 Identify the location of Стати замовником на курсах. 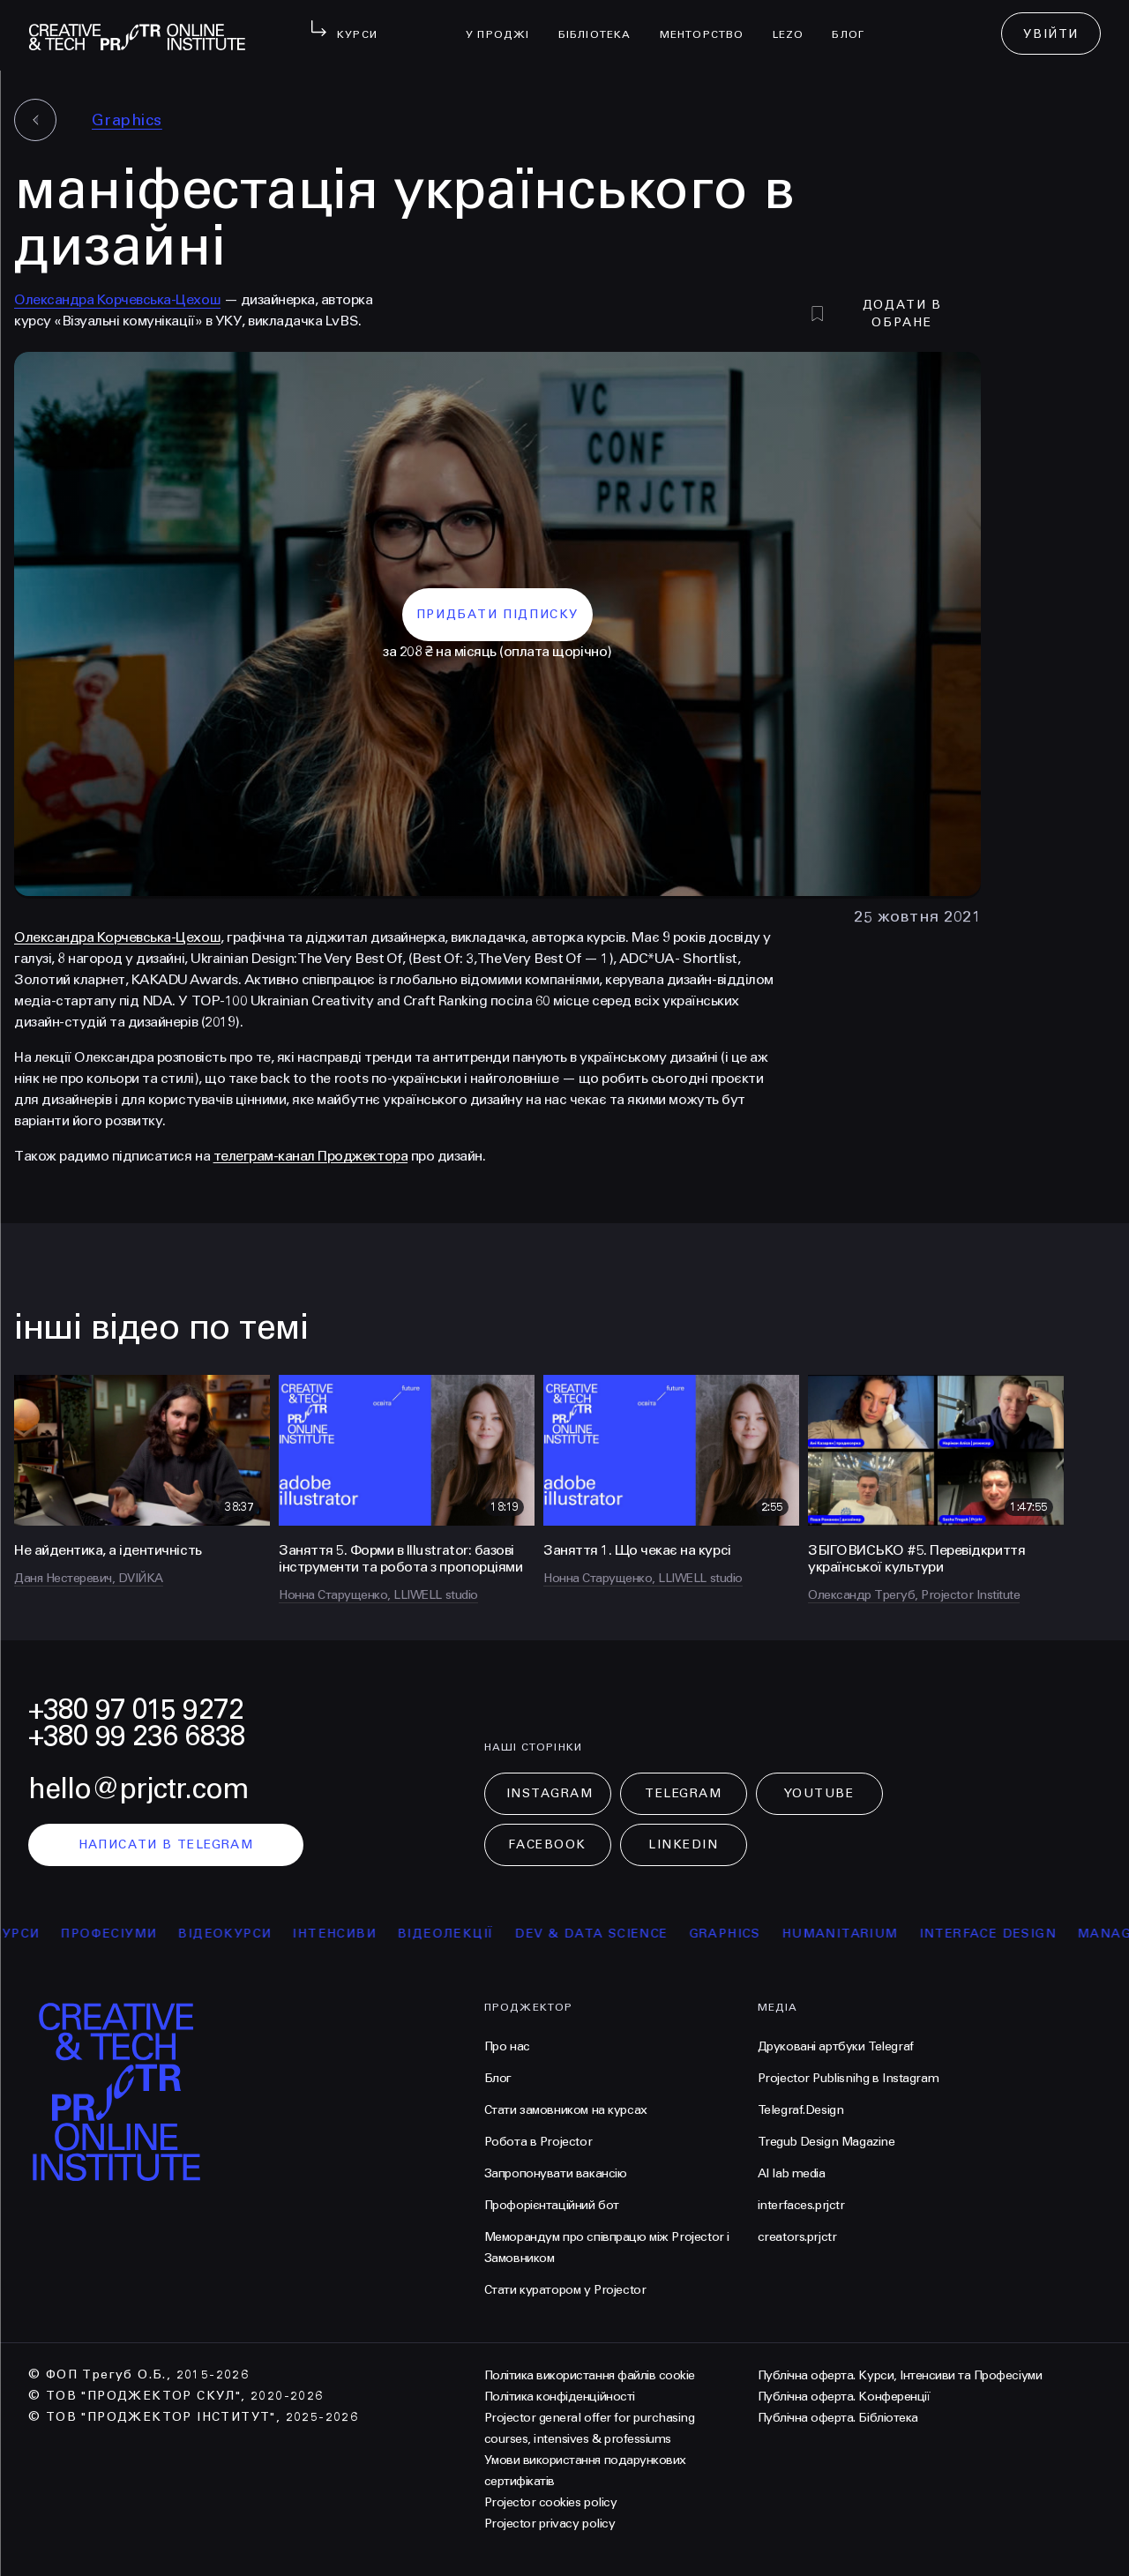
(565, 2109).